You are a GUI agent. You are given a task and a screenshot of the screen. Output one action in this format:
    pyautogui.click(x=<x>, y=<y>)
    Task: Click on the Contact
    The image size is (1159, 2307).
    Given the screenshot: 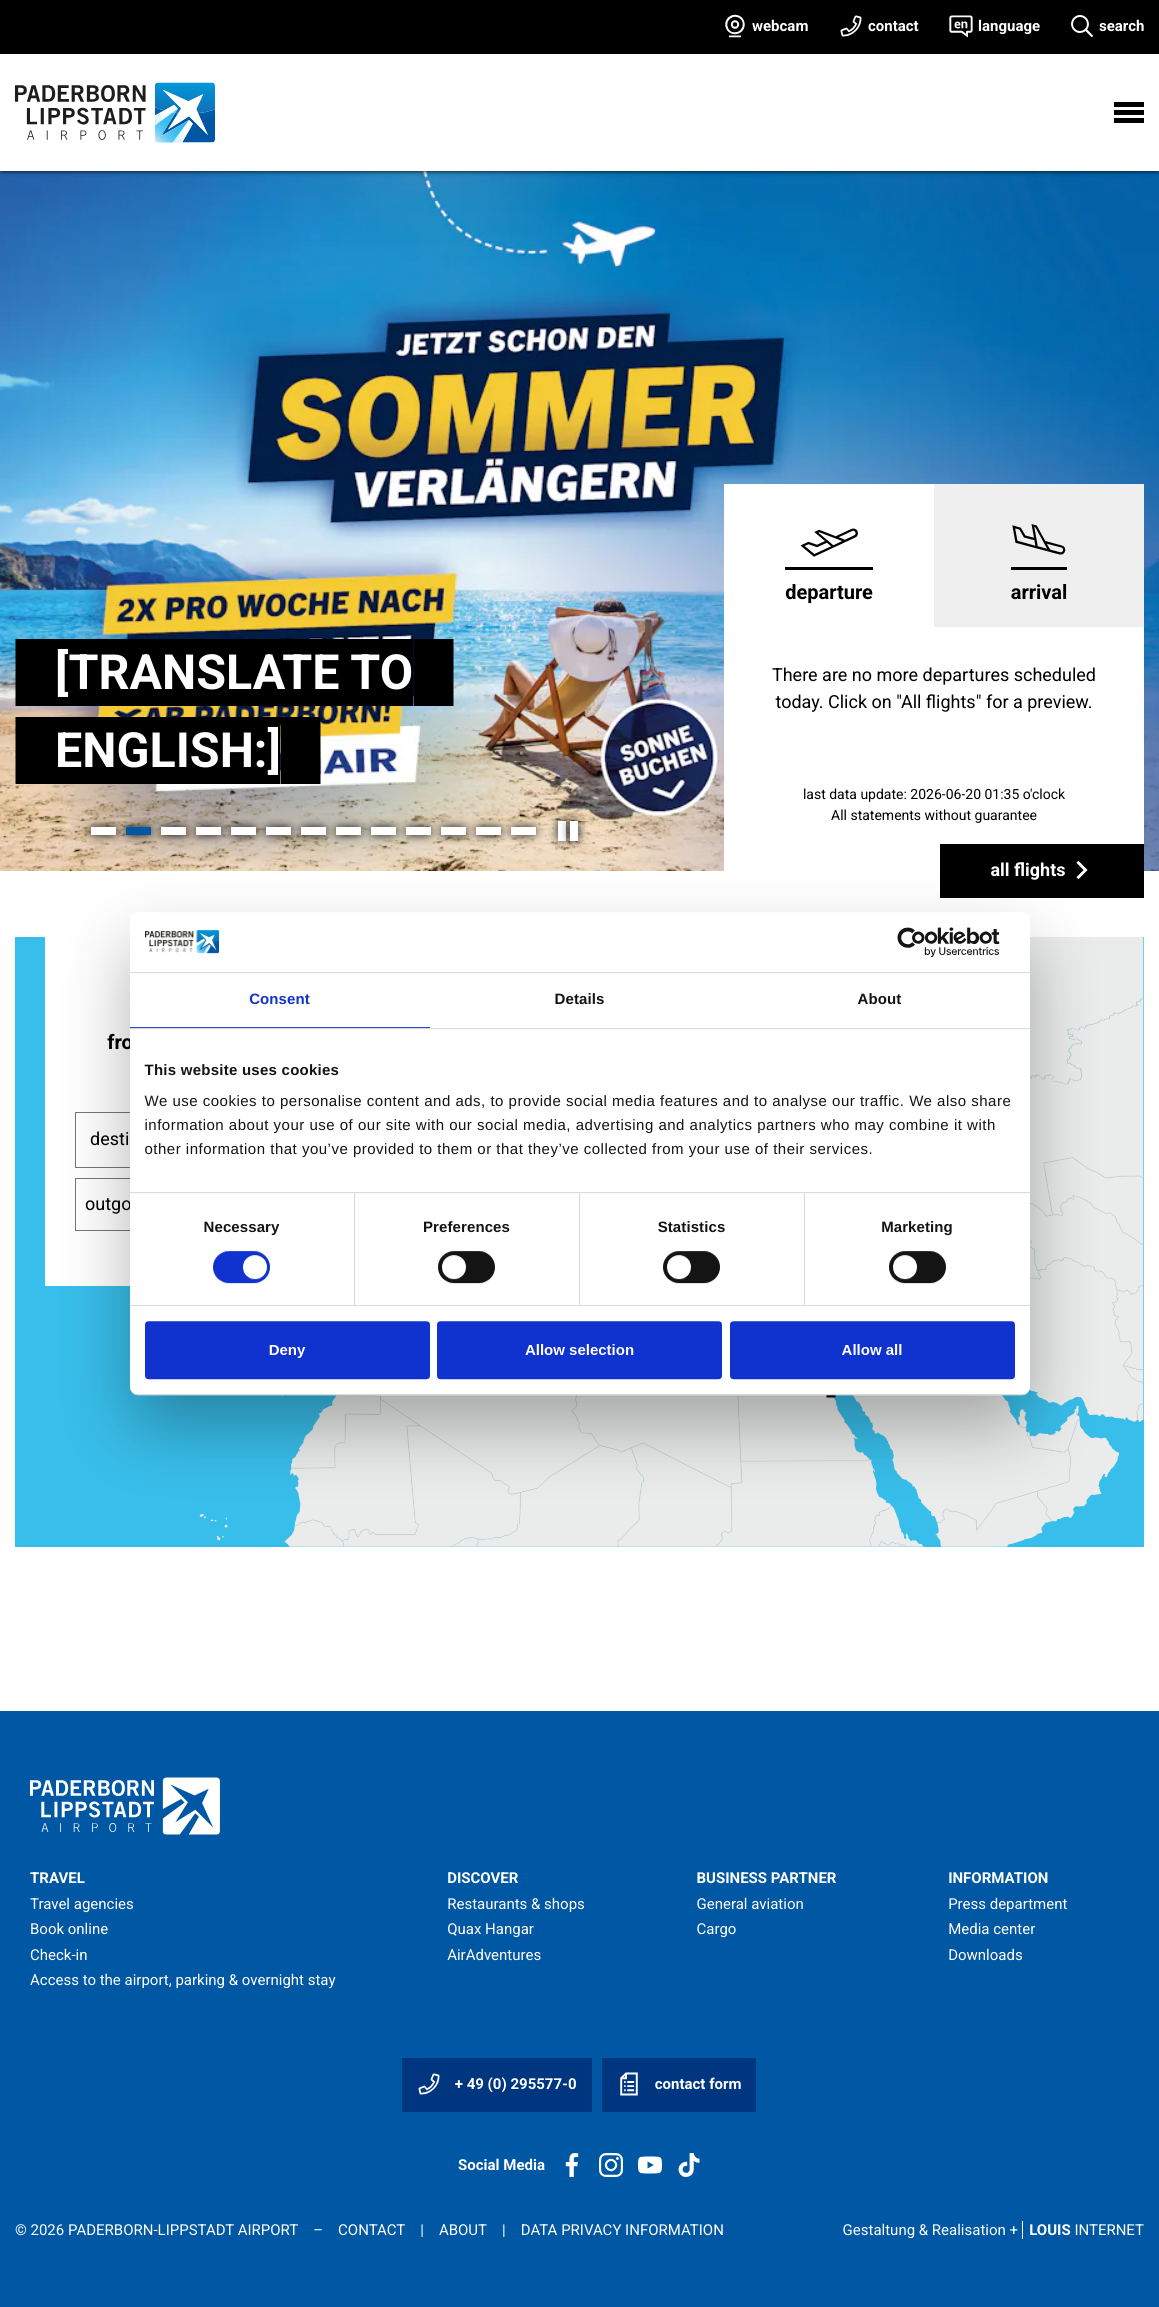 What is the action you would take?
    pyautogui.click(x=371, y=2230)
    